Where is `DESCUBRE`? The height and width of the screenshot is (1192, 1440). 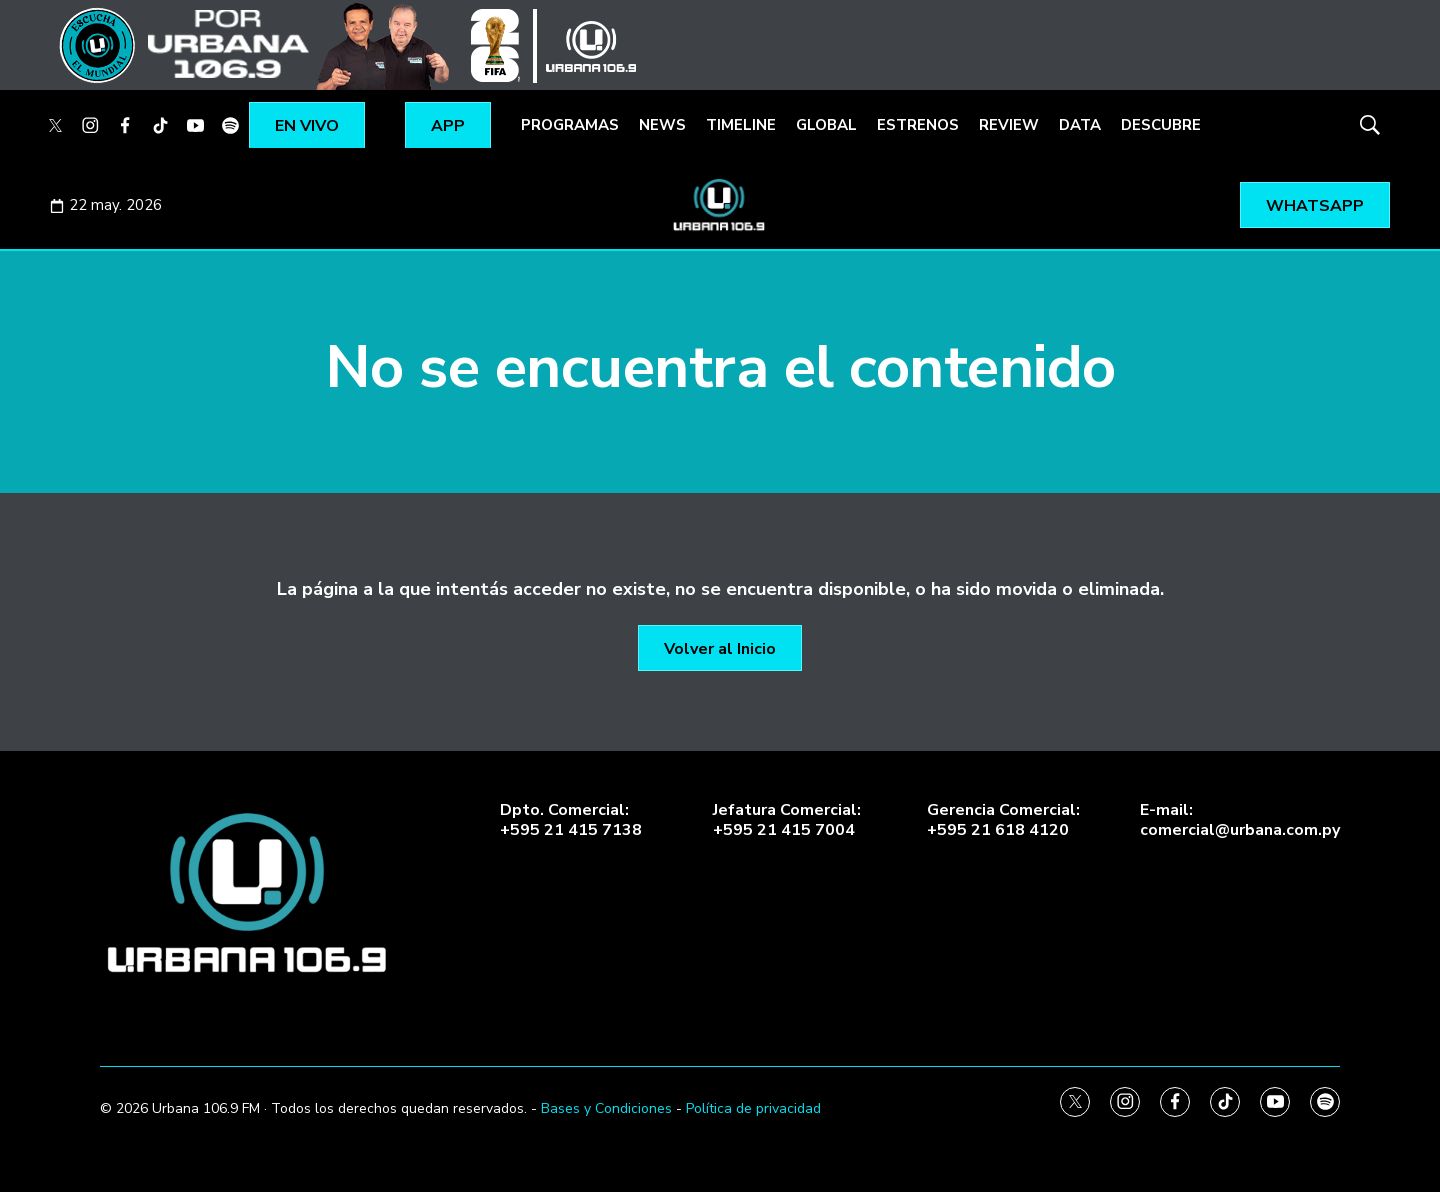 DESCUBRE is located at coordinates (1161, 125).